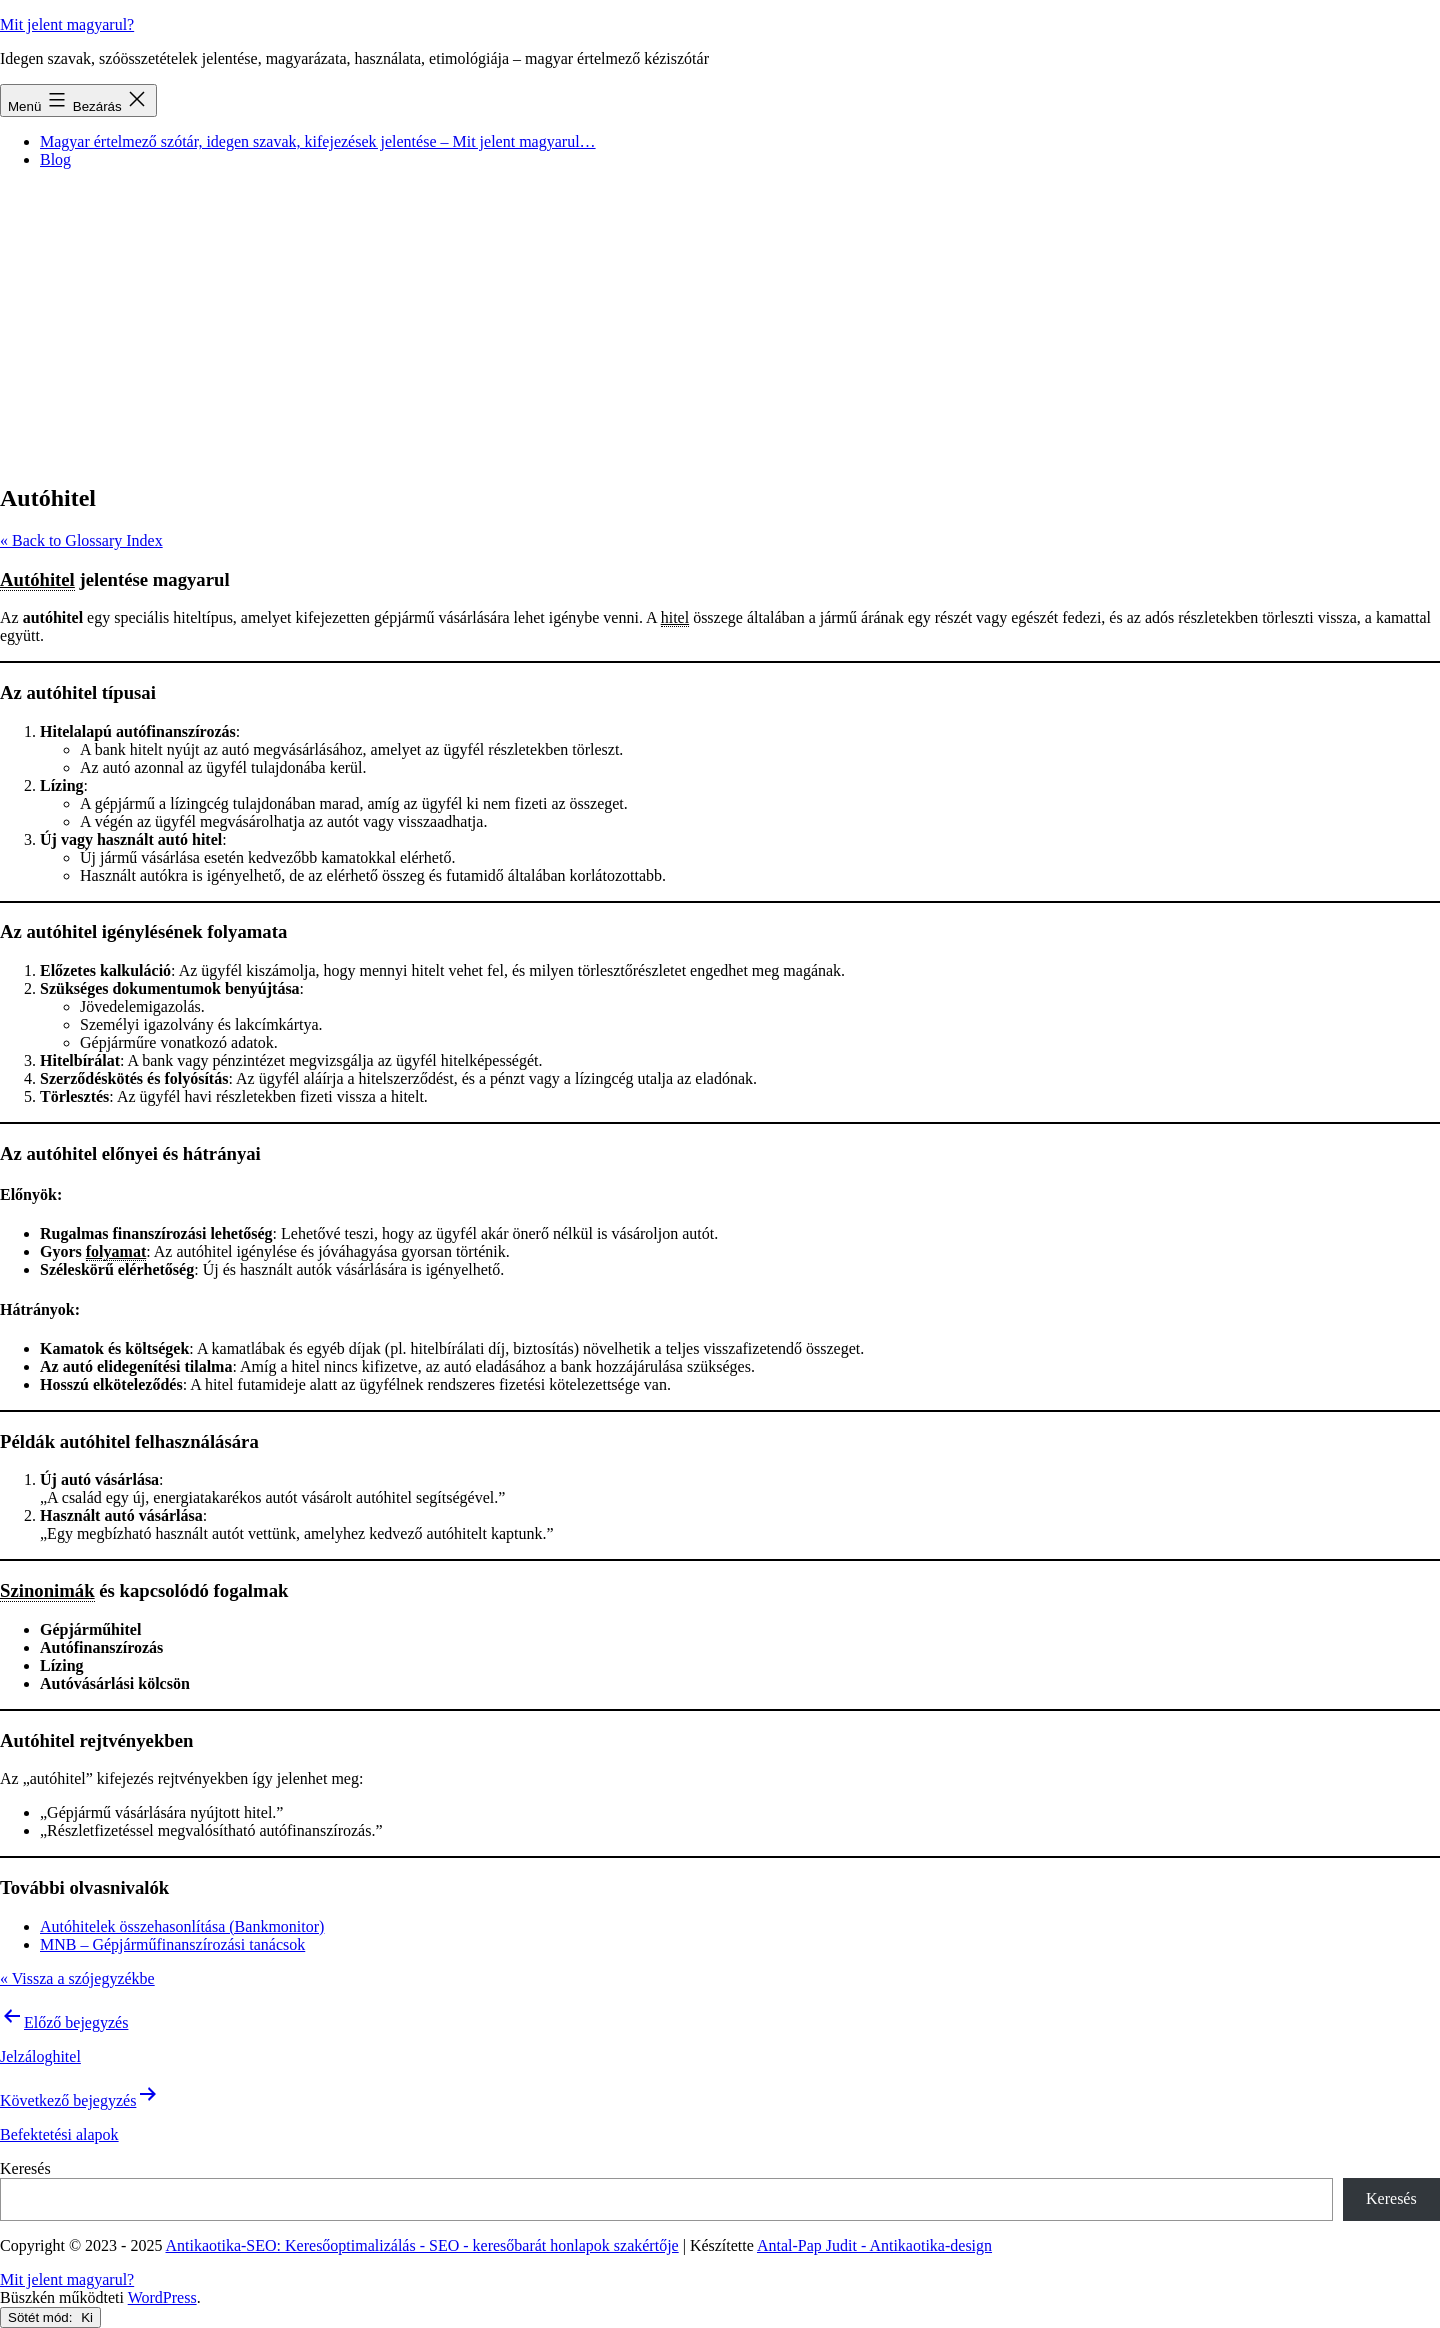  I want to click on Antikaotika-SEO: Keresőoptimalizálás - SEO - keresőbarát honlapok szakértője, so click(422, 2245).